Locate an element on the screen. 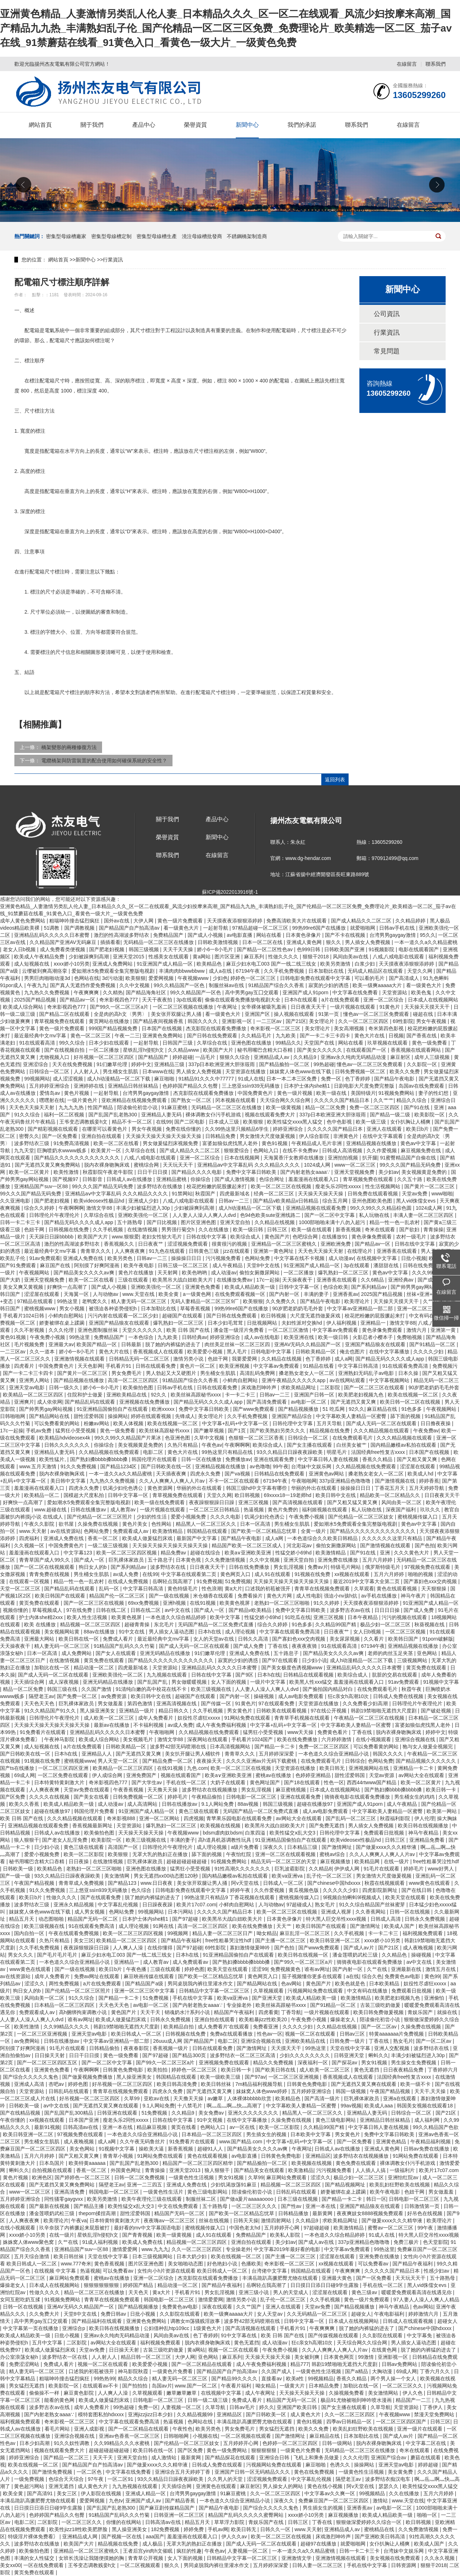 The image size is (460, 2576). 成人黄色大片 is located at coordinates (306, 2414).